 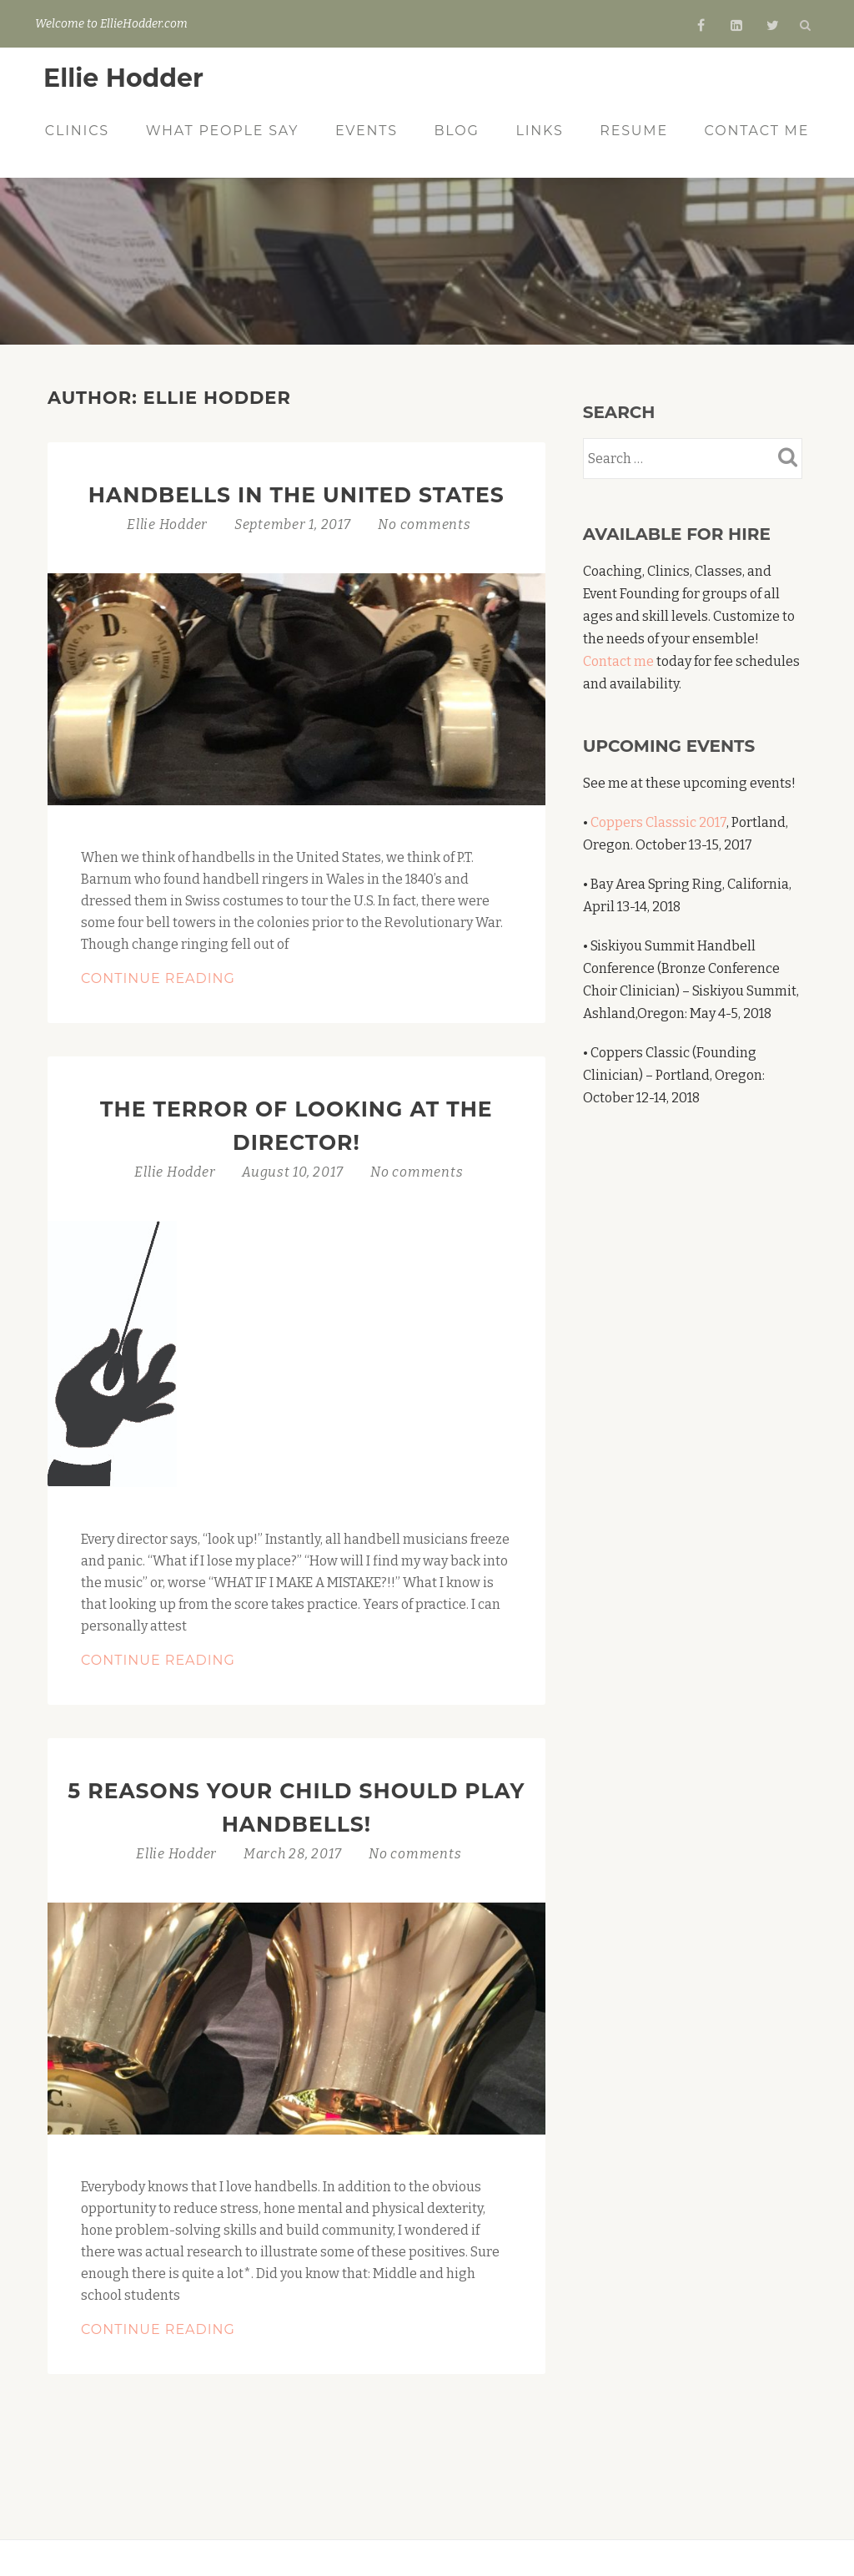 What do you see at coordinates (296, 494) in the screenshot?
I see `Handbells in the United States` at bounding box center [296, 494].